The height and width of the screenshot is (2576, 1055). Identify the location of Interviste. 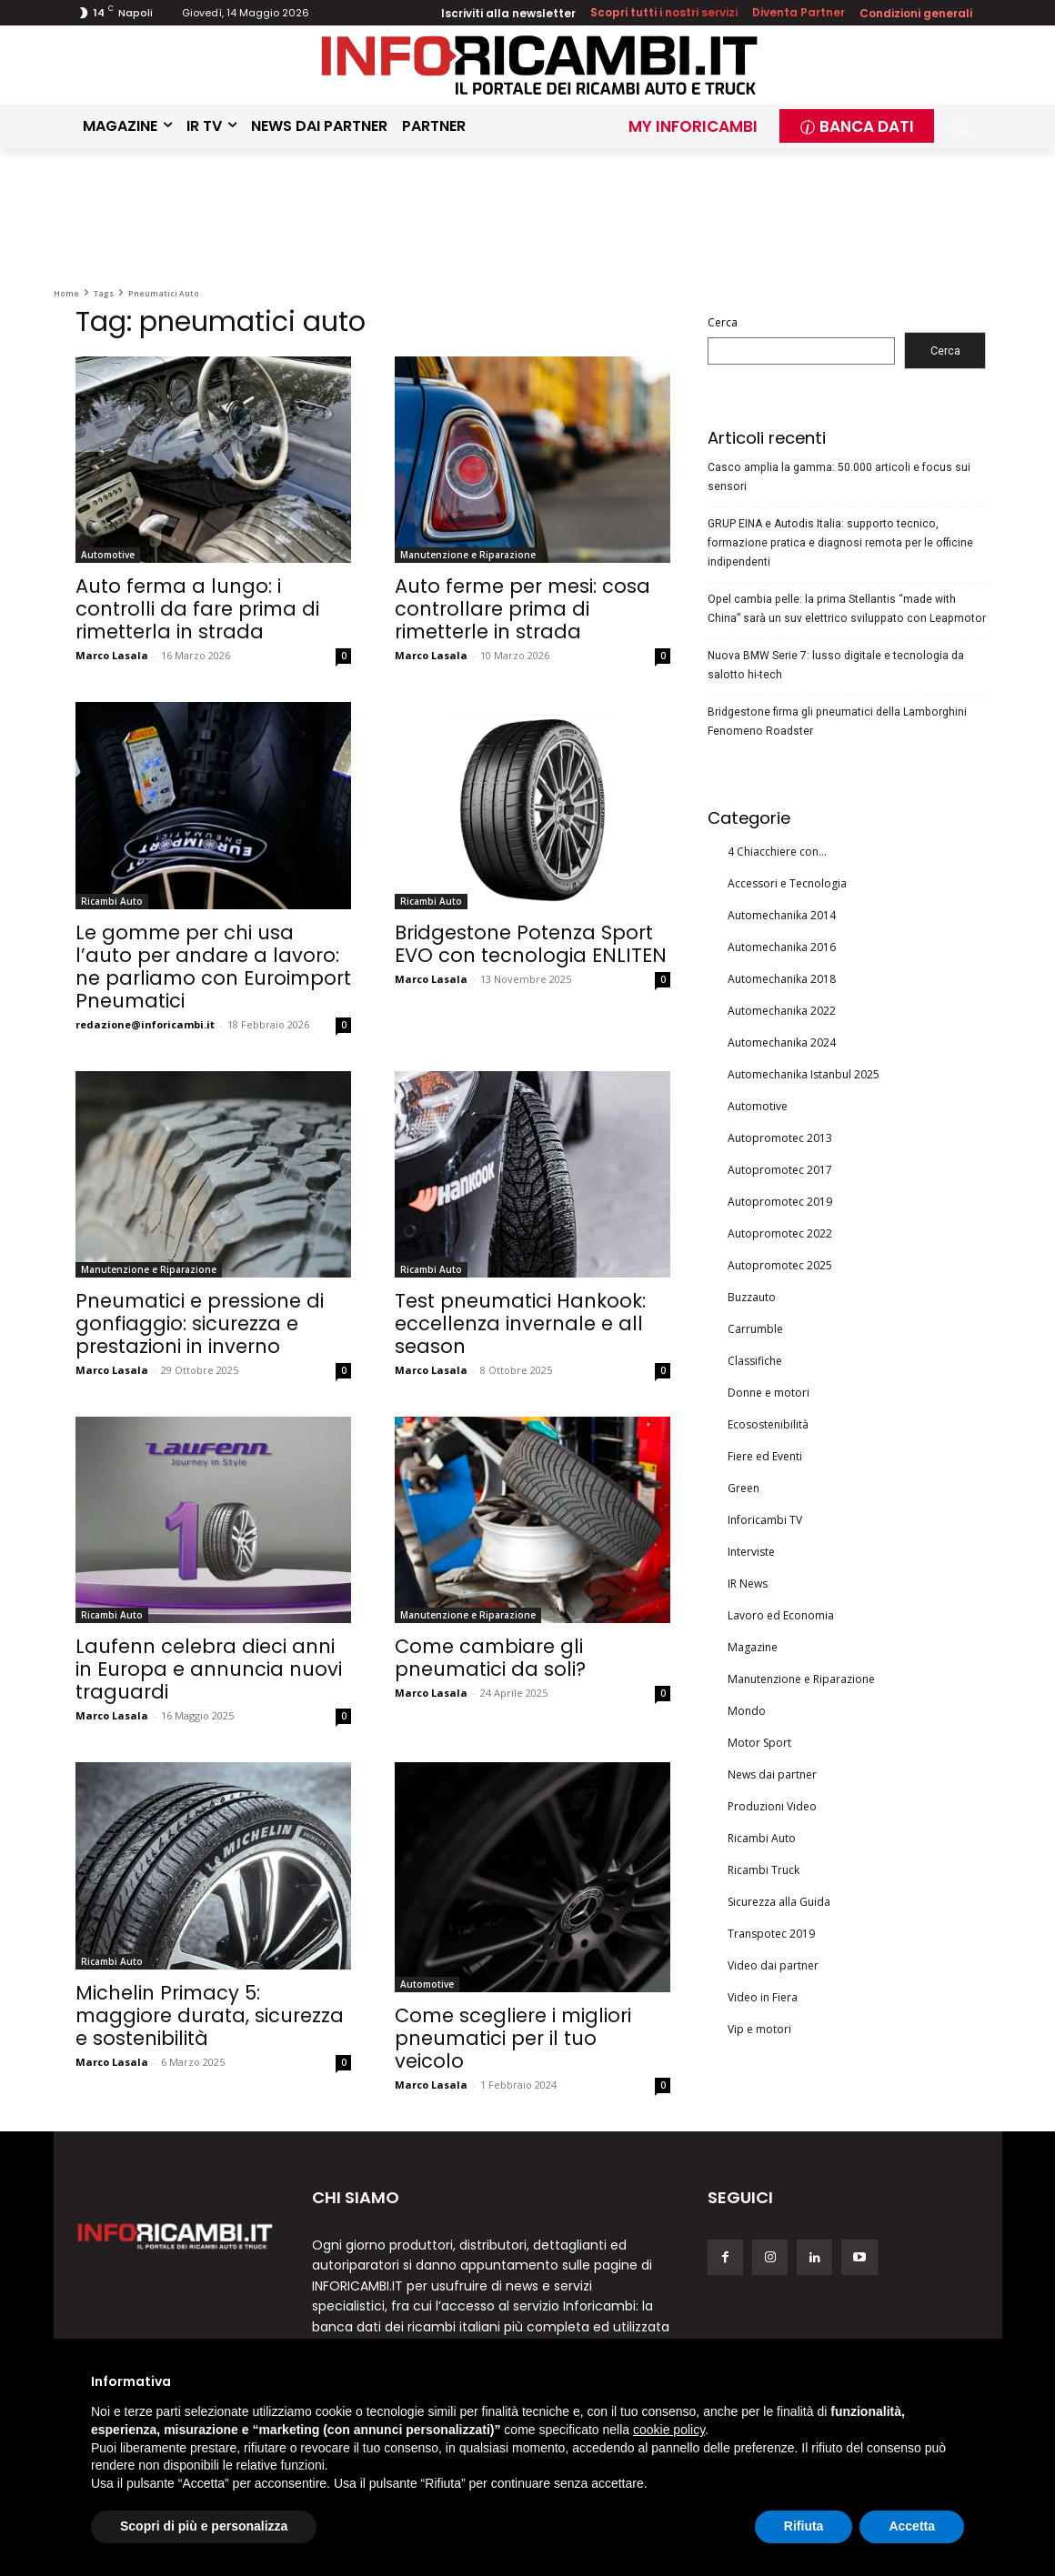
(751, 1551).